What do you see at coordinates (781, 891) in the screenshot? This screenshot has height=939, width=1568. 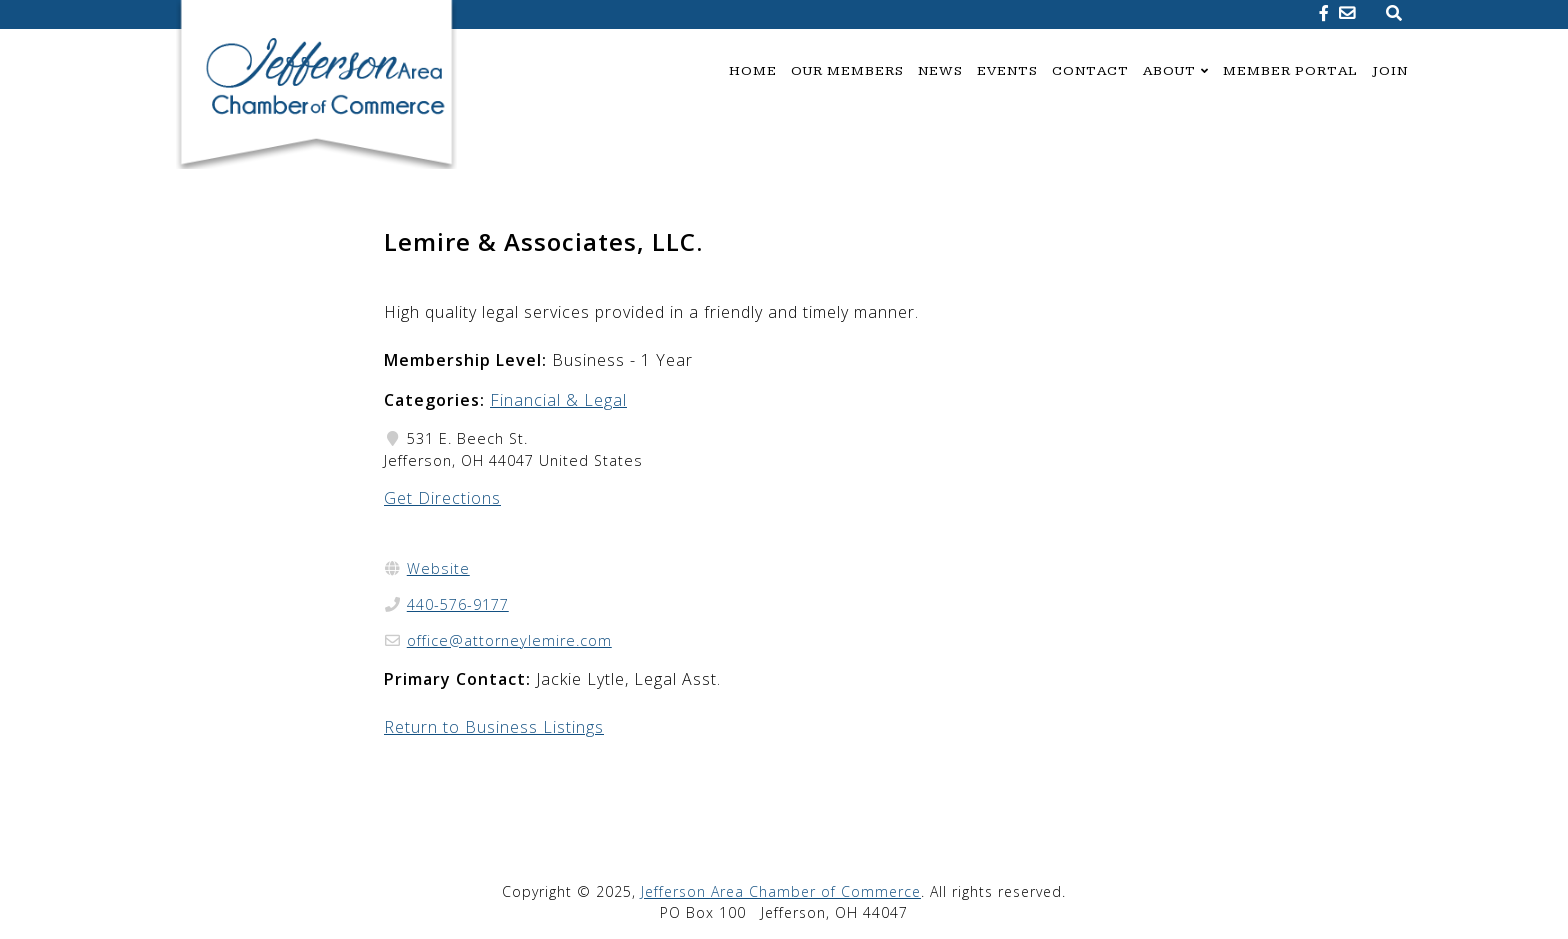 I see `Jefferson Area Chamber of Commerce` at bounding box center [781, 891].